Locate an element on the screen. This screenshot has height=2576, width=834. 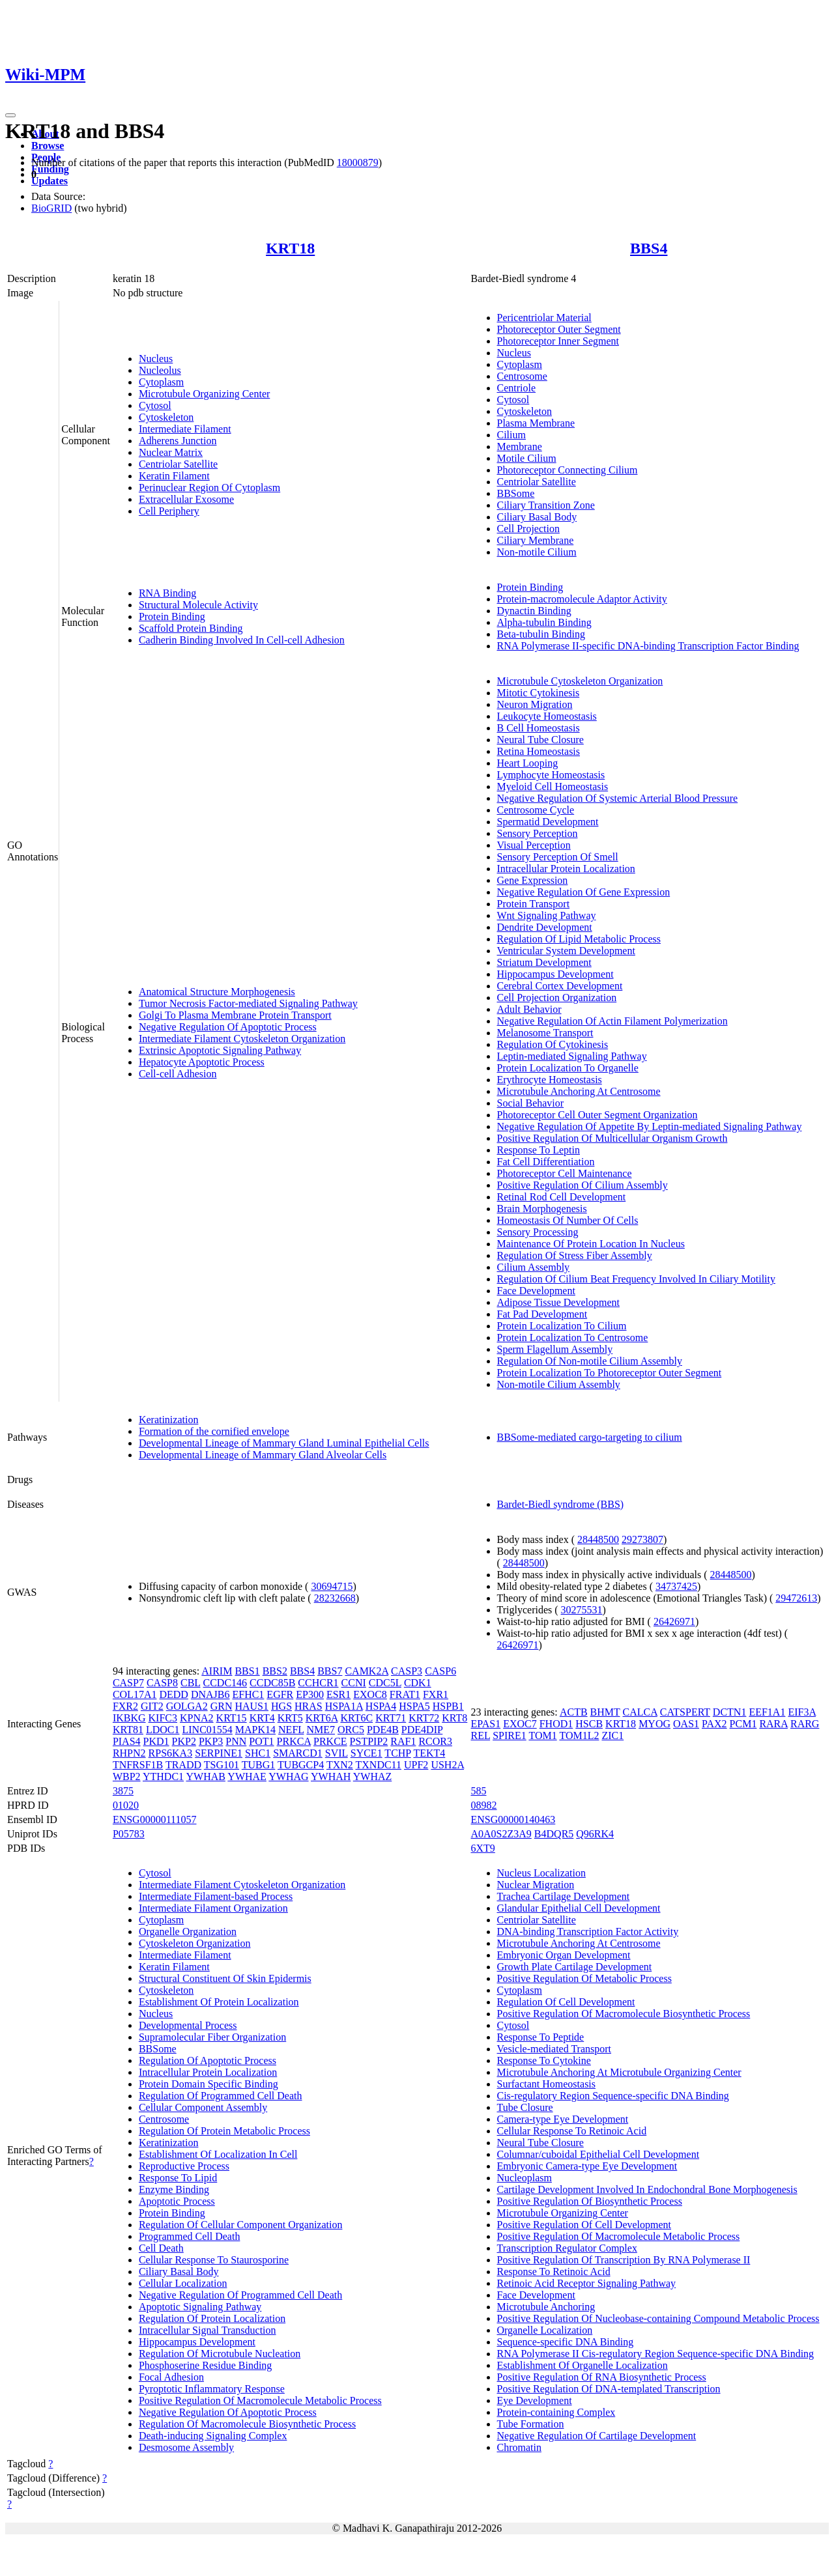
PKD1 is located at coordinates (156, 1741).